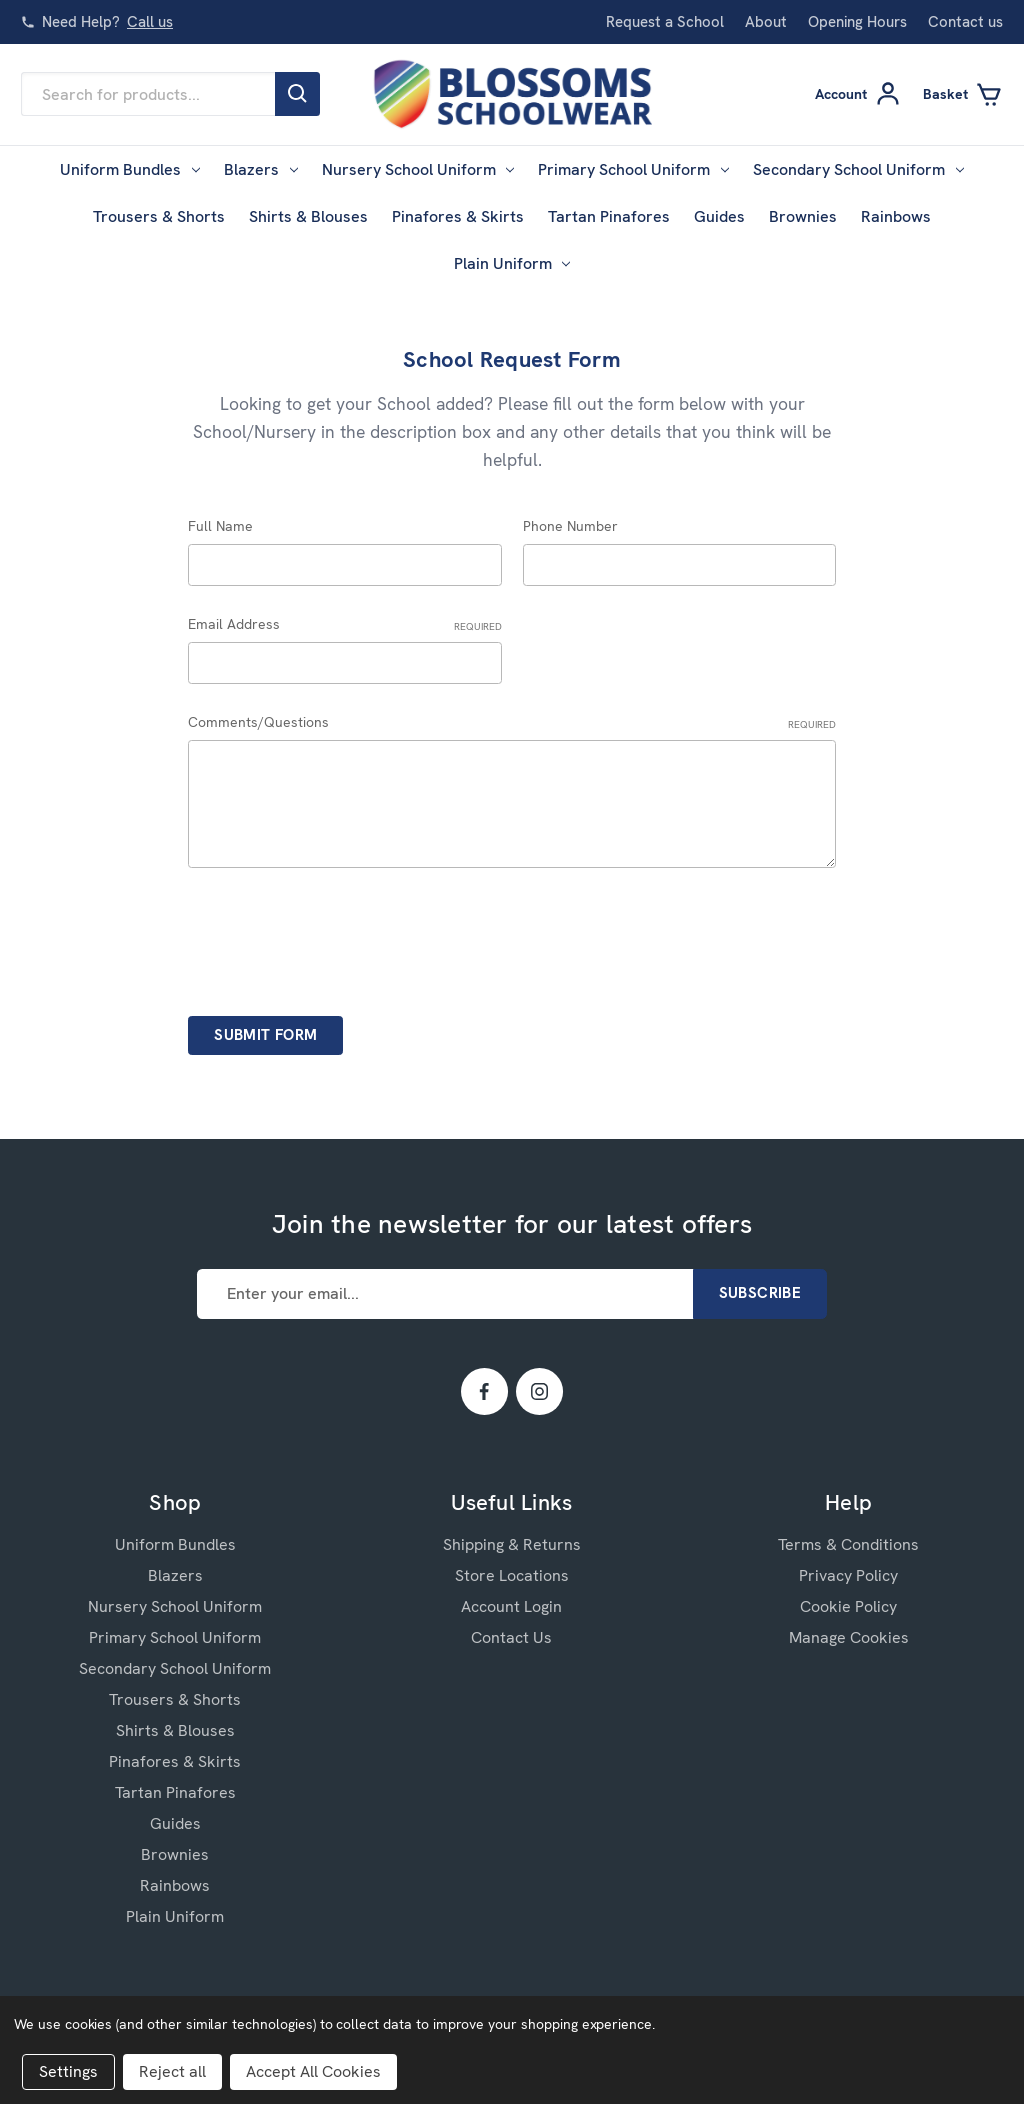 Image resolution: width=1024 pixels, height=2104 pixels. Describe the element at coordinates (896, 216) in the screenshot. I see `Rainbows` at that location.